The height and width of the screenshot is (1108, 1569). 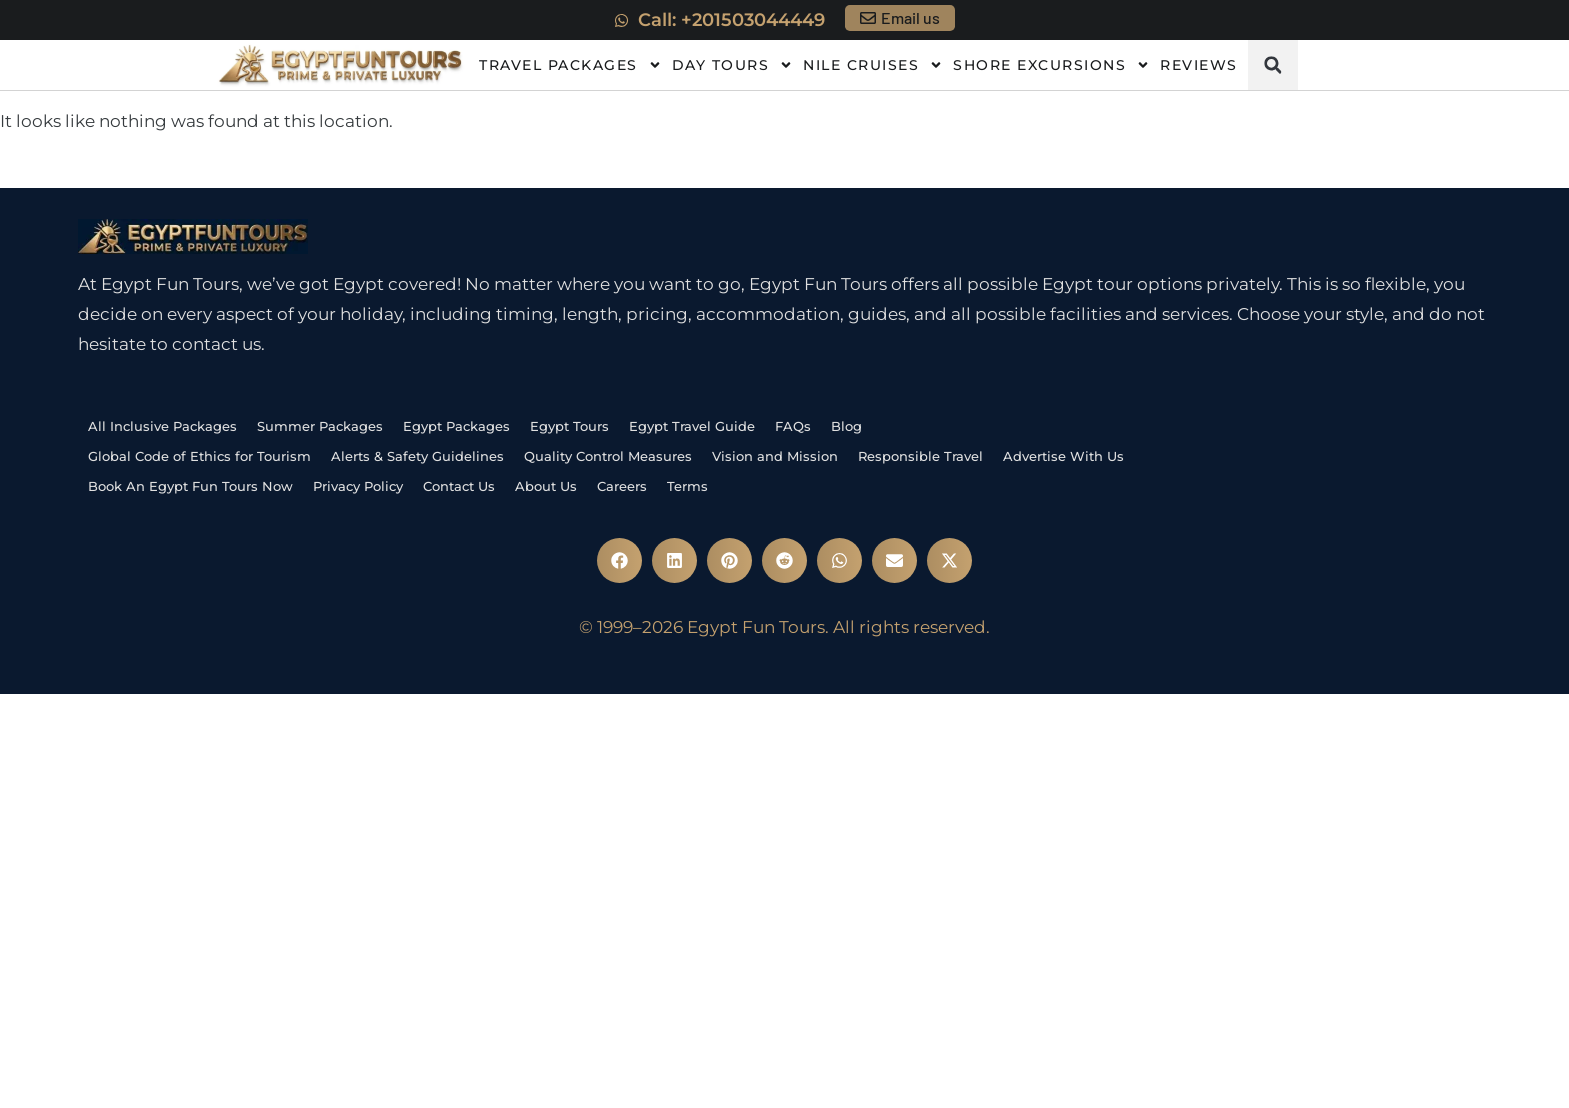 What do you see at coordinates (199, 456) in the screenshot?
I see `Global Code of Ethics for Tourism` at bounding box center [199, 456].